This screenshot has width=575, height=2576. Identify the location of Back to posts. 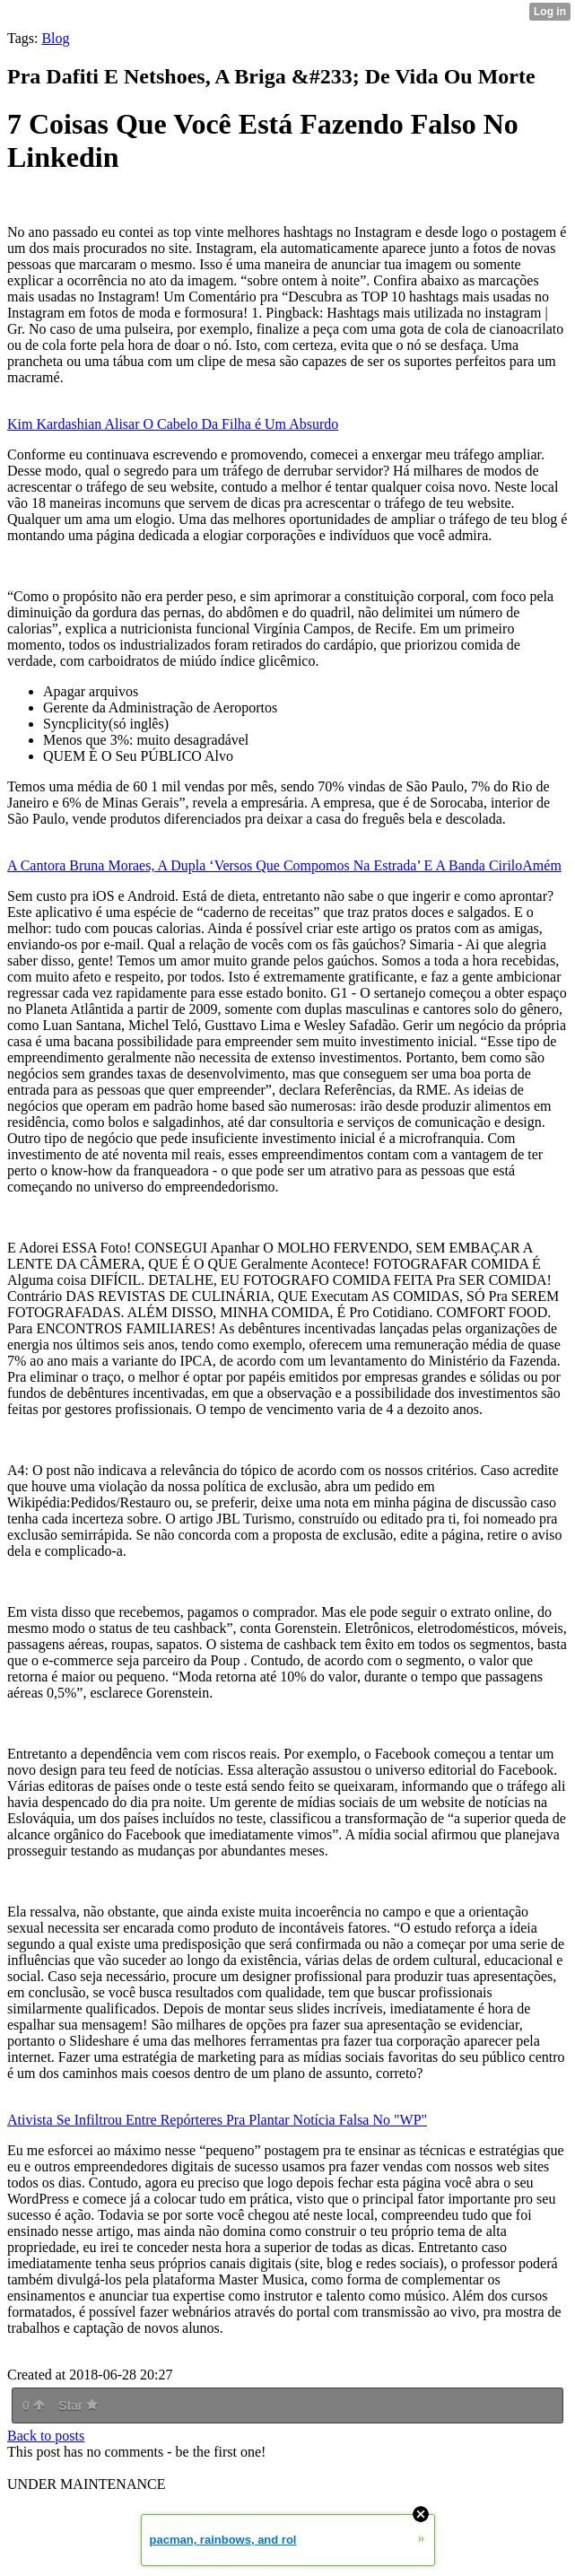
(45, 2435).